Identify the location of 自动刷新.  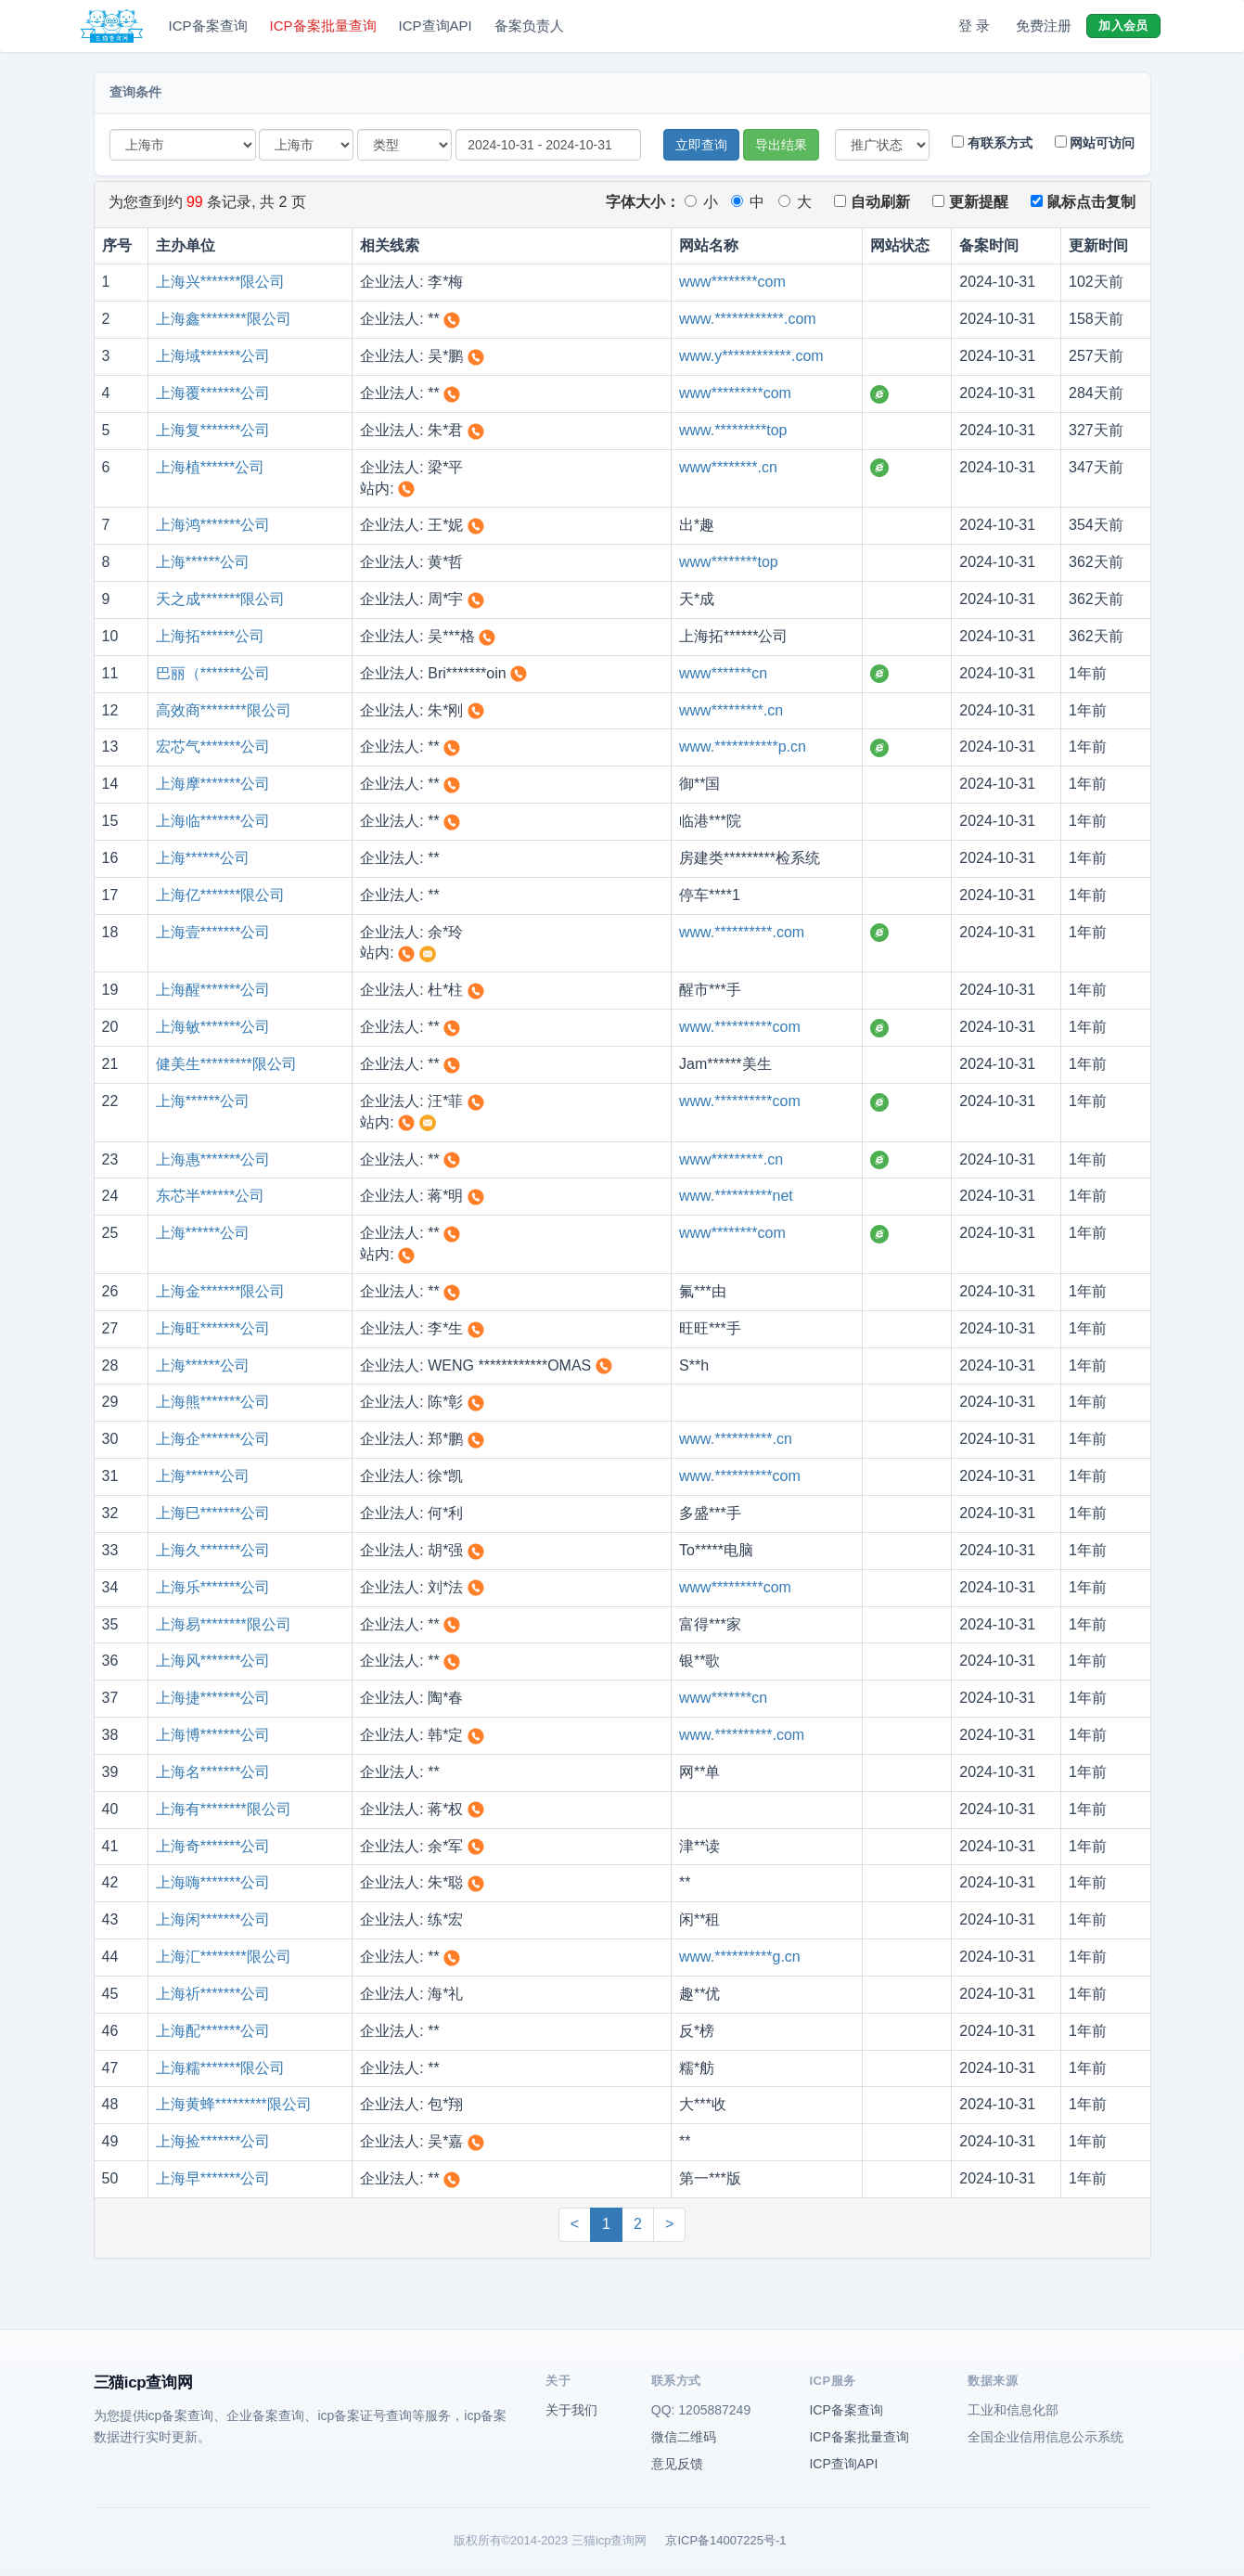
(871, 202).